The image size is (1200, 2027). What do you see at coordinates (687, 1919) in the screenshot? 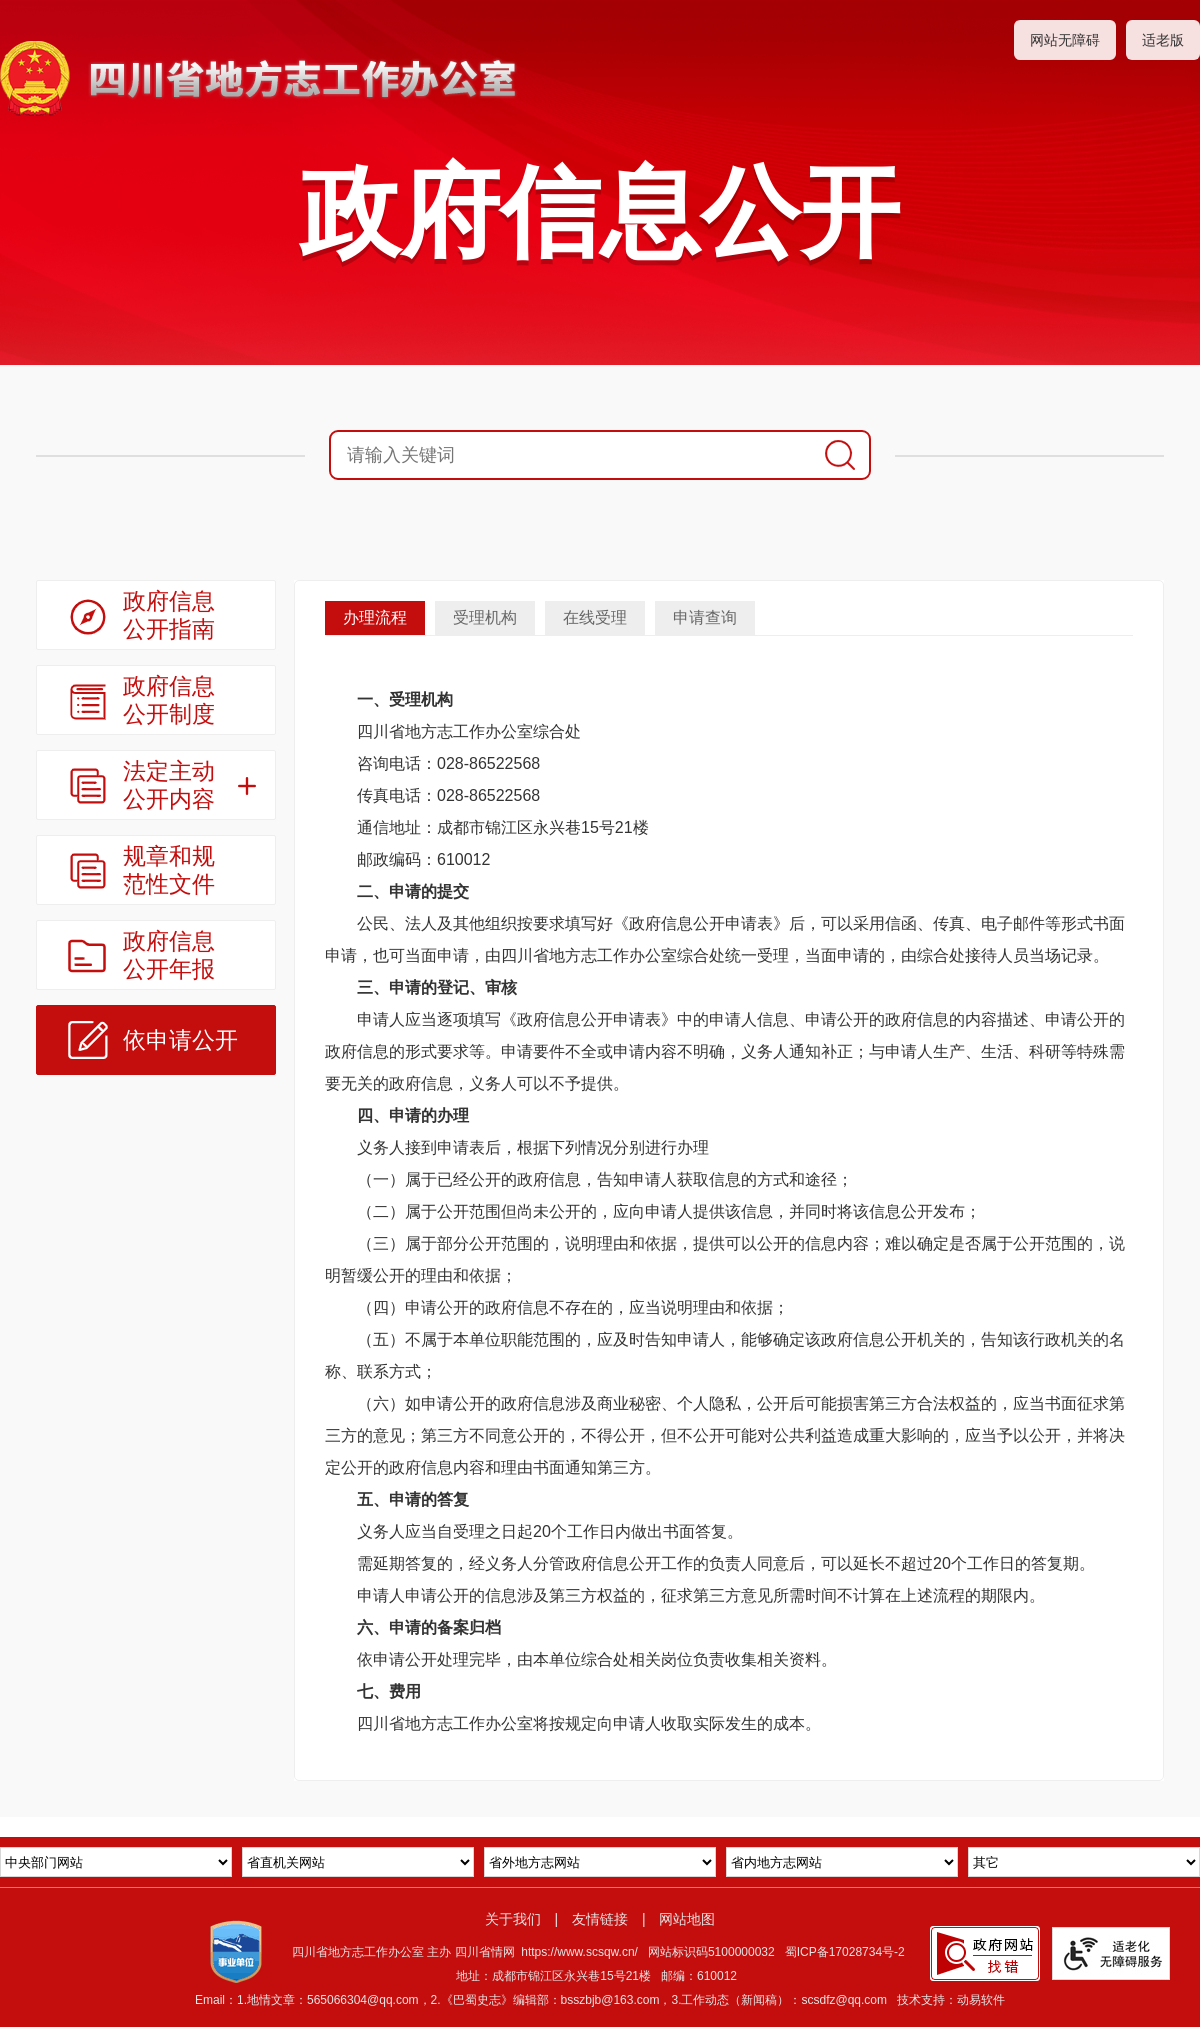
I see `网站地图` at bounding box center [687, 1919].